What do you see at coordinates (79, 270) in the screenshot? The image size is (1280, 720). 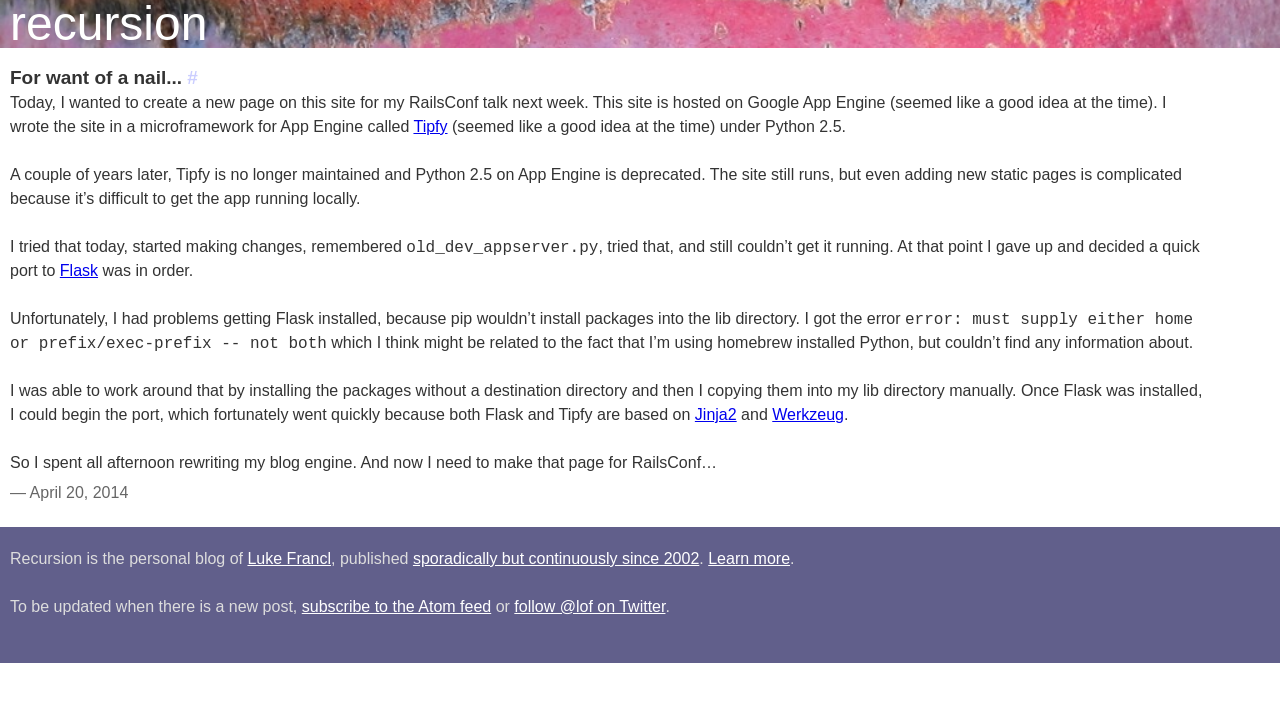 I see `Flask` at bounding box center [79, 270].